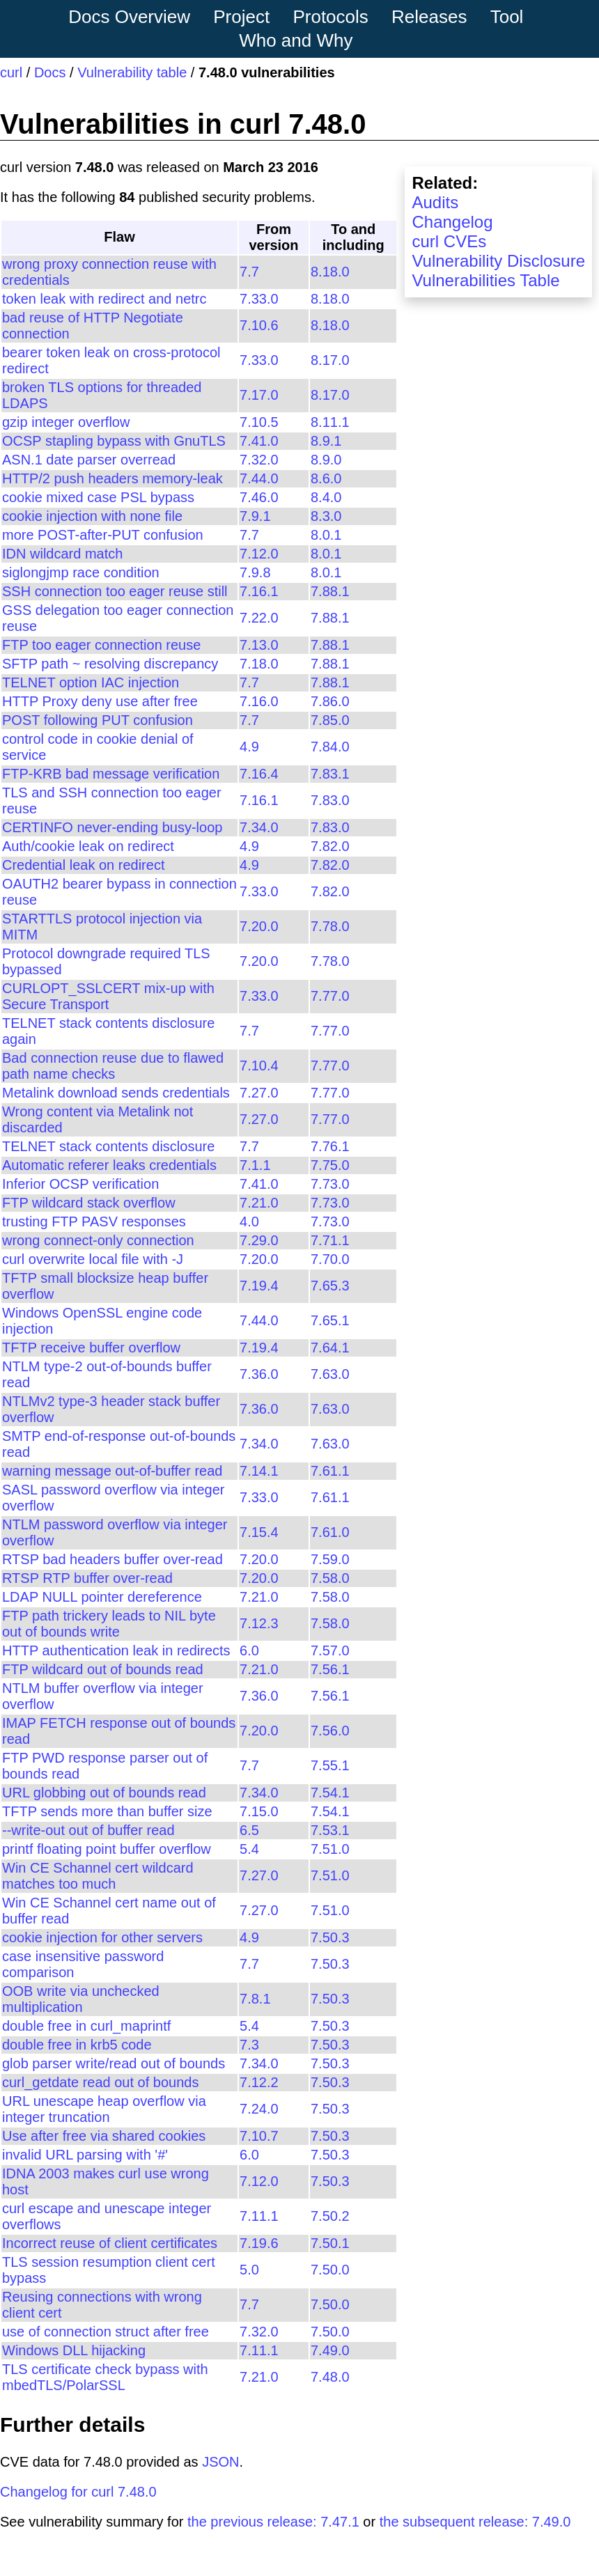 This screenshot has height=2576, width=599. I want to click on OOB write via unchecked multiplication, so click(81, 1999).